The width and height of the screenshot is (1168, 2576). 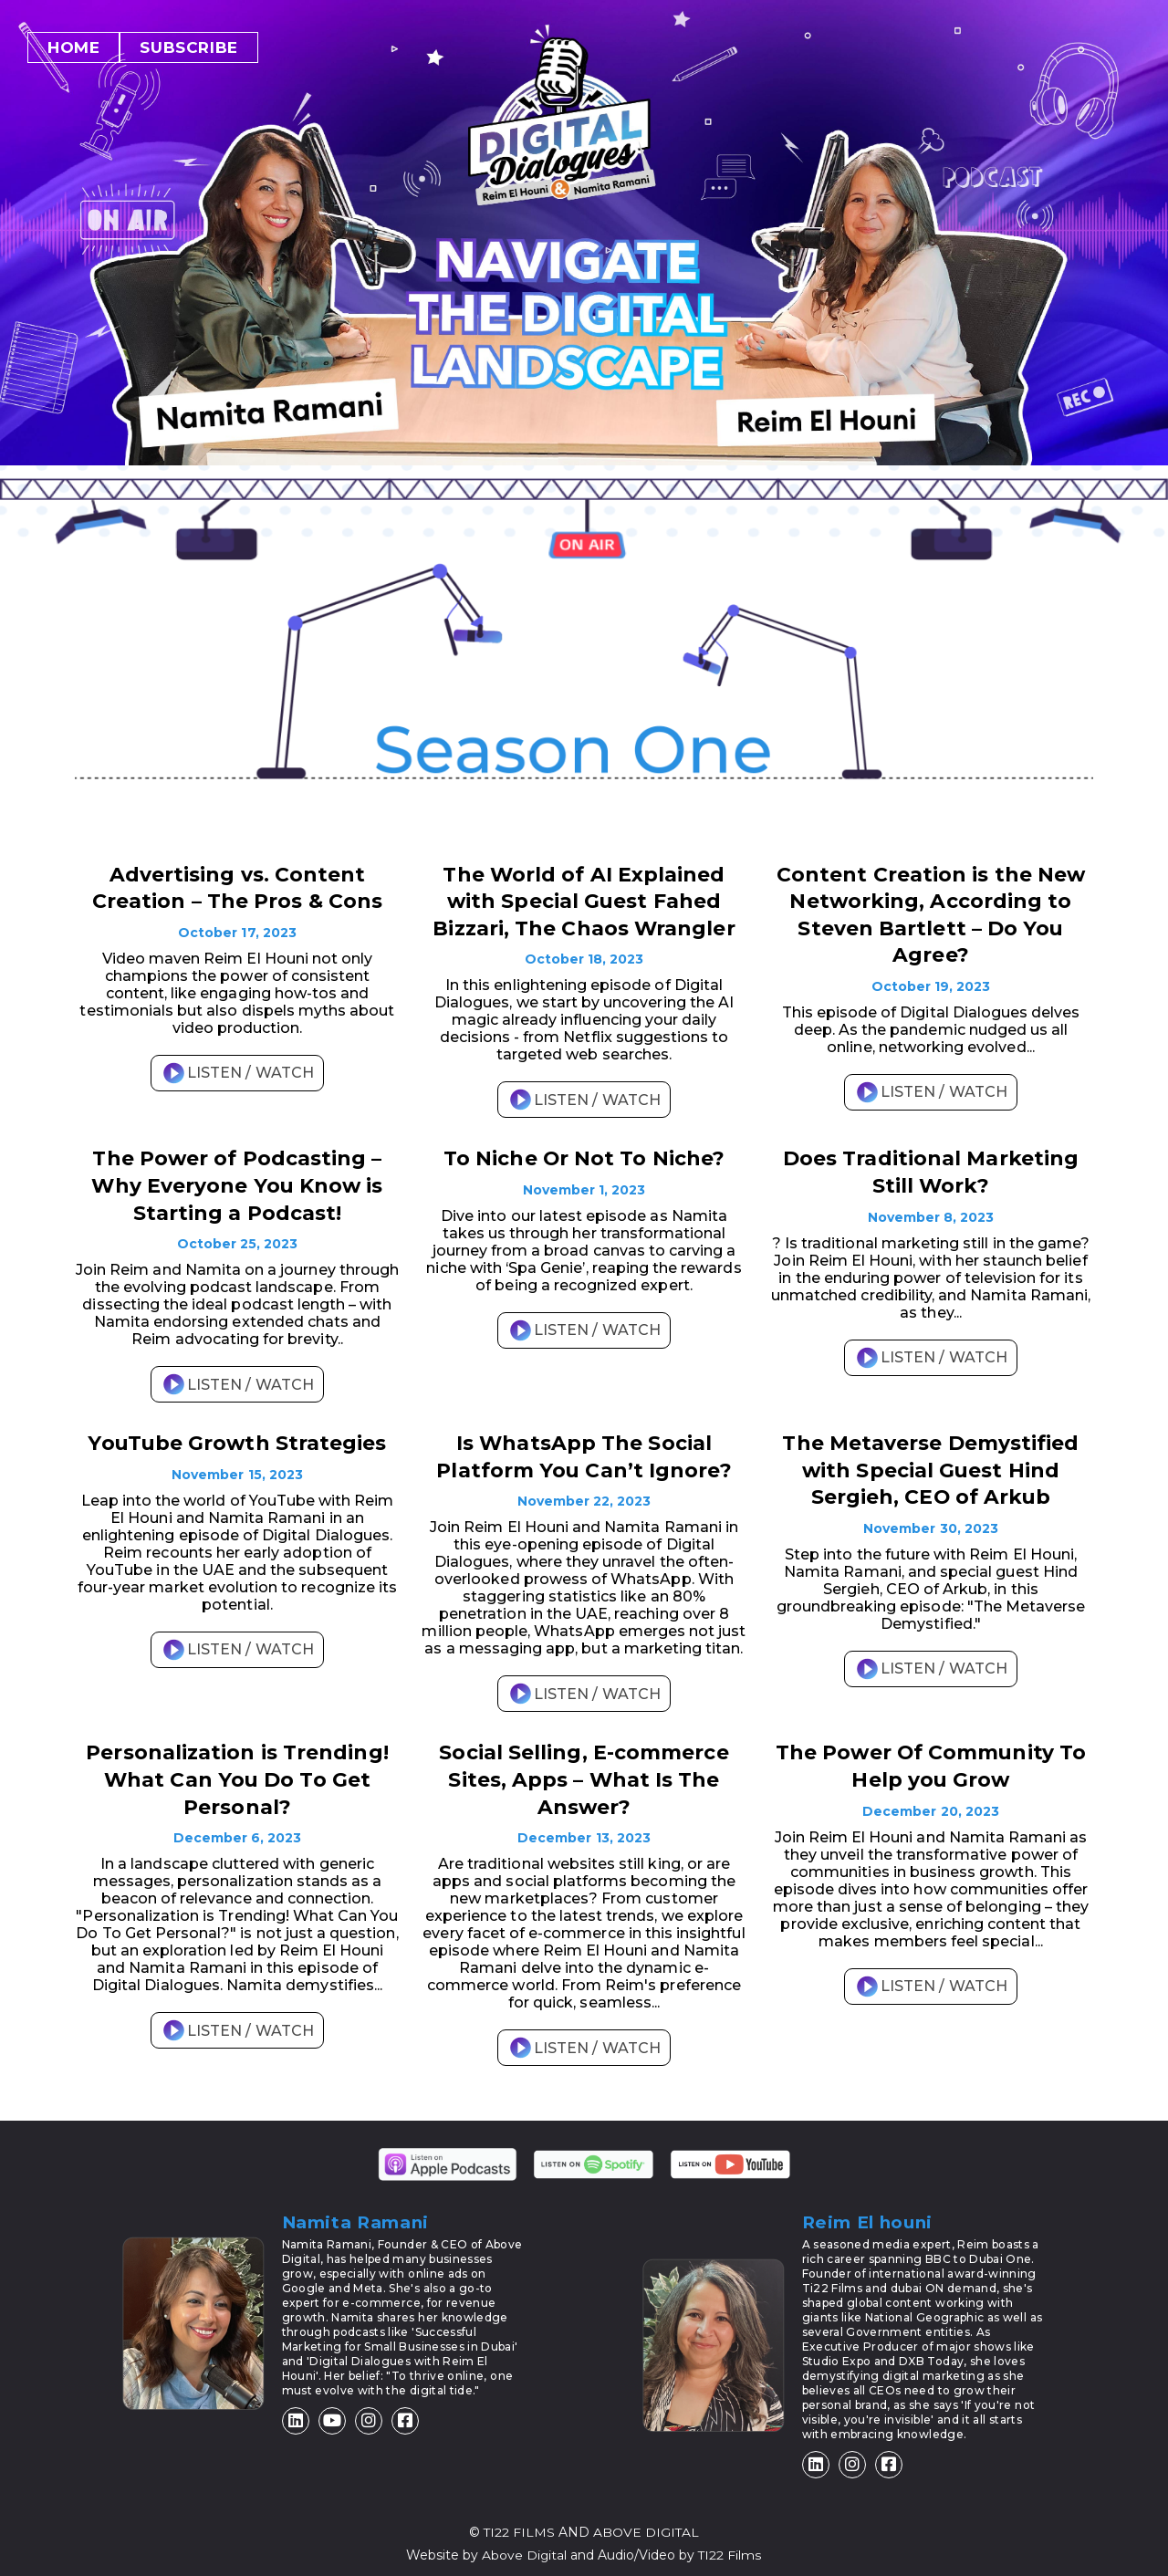 What do you see at coordinates (584, 1154) in the screenshot?
I see `To Niche Or Not To Niche?` at bounding box center [584, 1154].